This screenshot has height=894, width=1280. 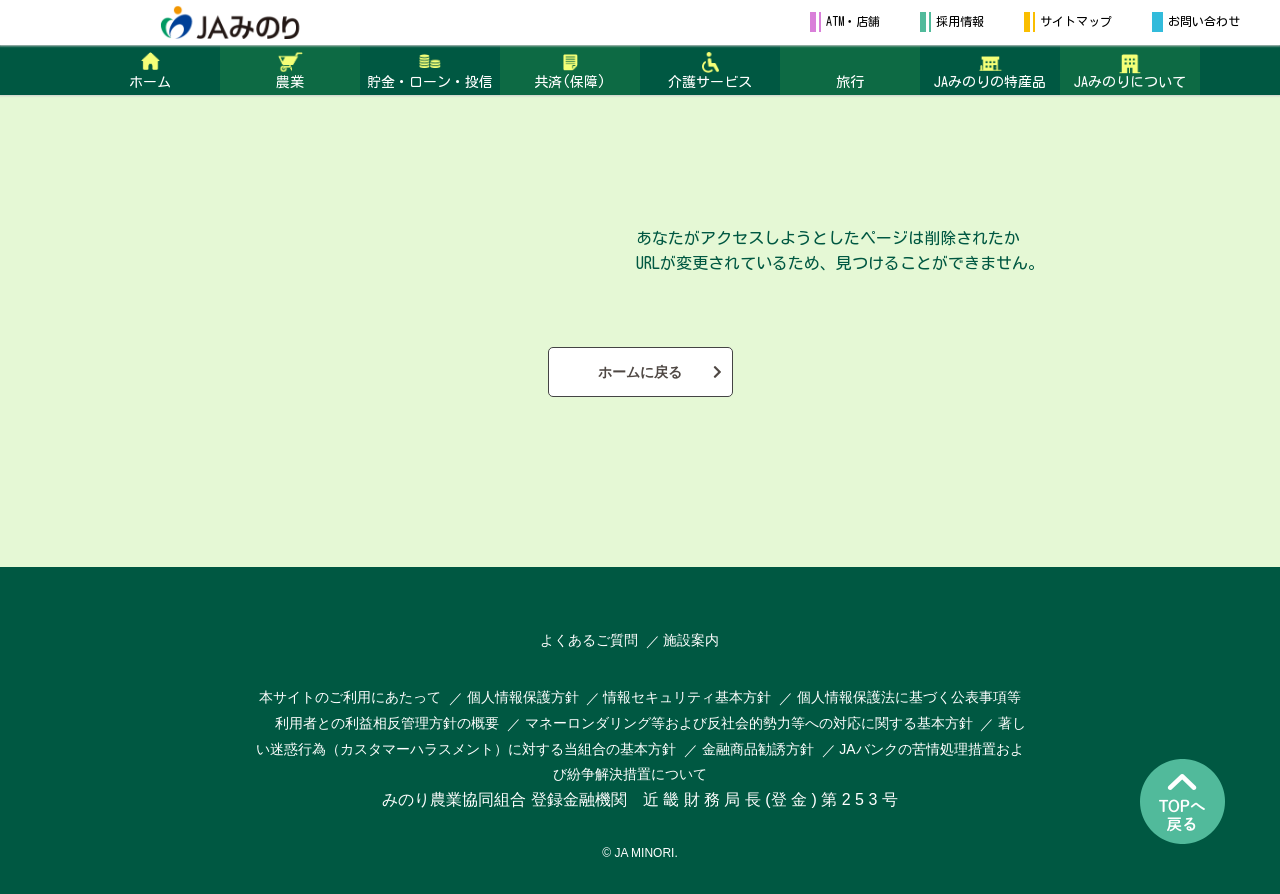 I want to click on マネーロンダリング等および反社会的勢力等への対応に関する基本方針, so click(x=749, y=723).